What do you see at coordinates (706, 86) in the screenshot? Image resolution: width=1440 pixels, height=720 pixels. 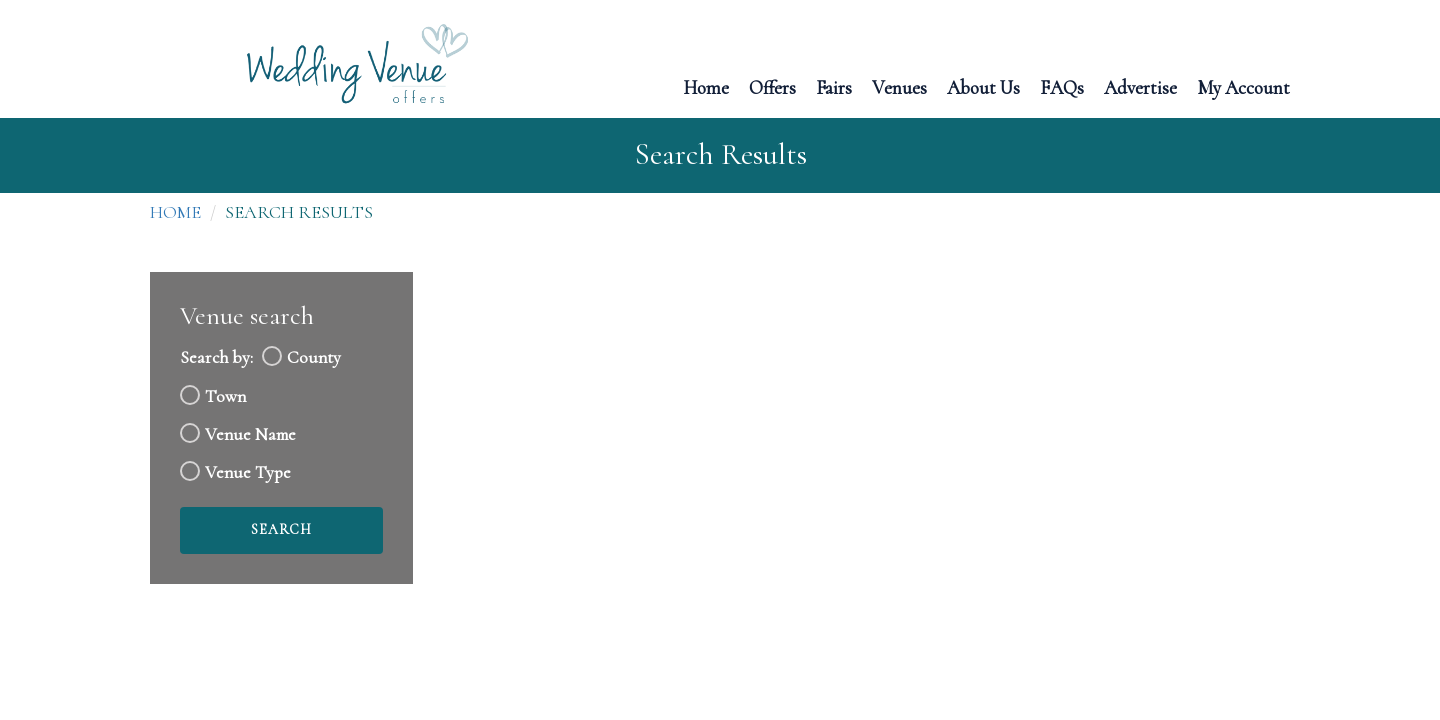 I see `Home` at bounding box center [706, 86].